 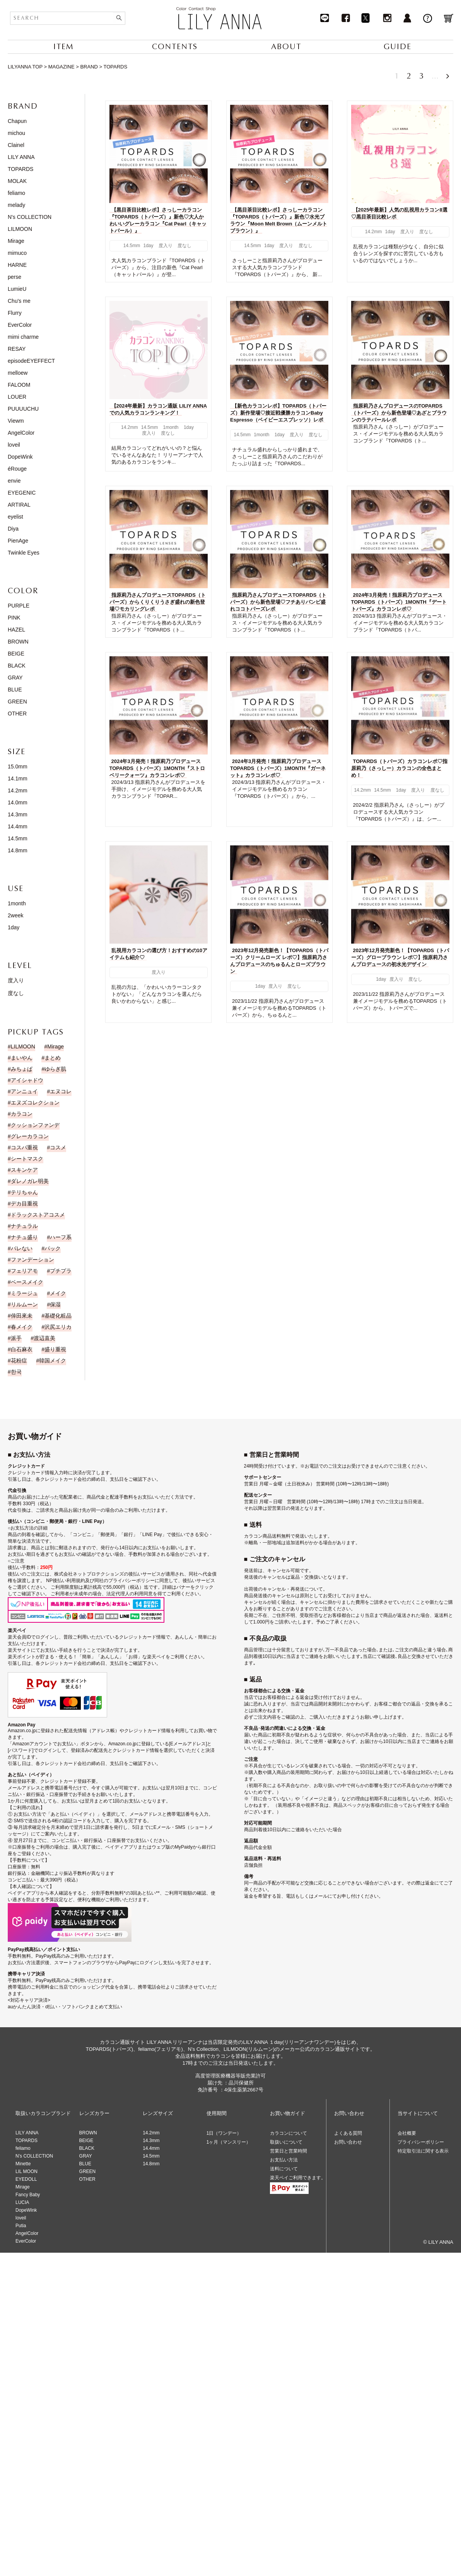 I want to click on アンニュイ [アンニュイ (17個の項目)], so click(x=24, y=1091).